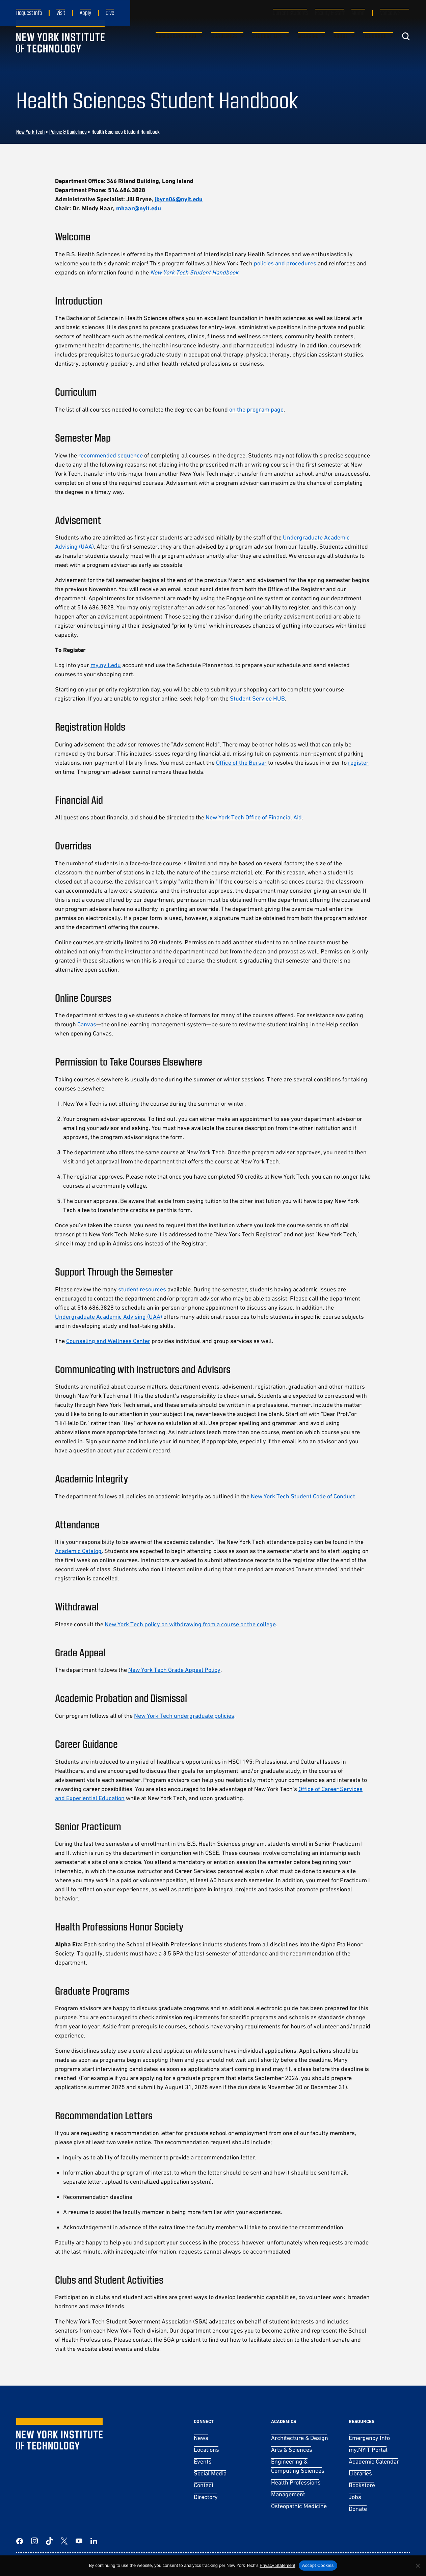 Image resolution: width=426 pixels, height=2576 pixels. I want to click on Visit, so click(60, 12).